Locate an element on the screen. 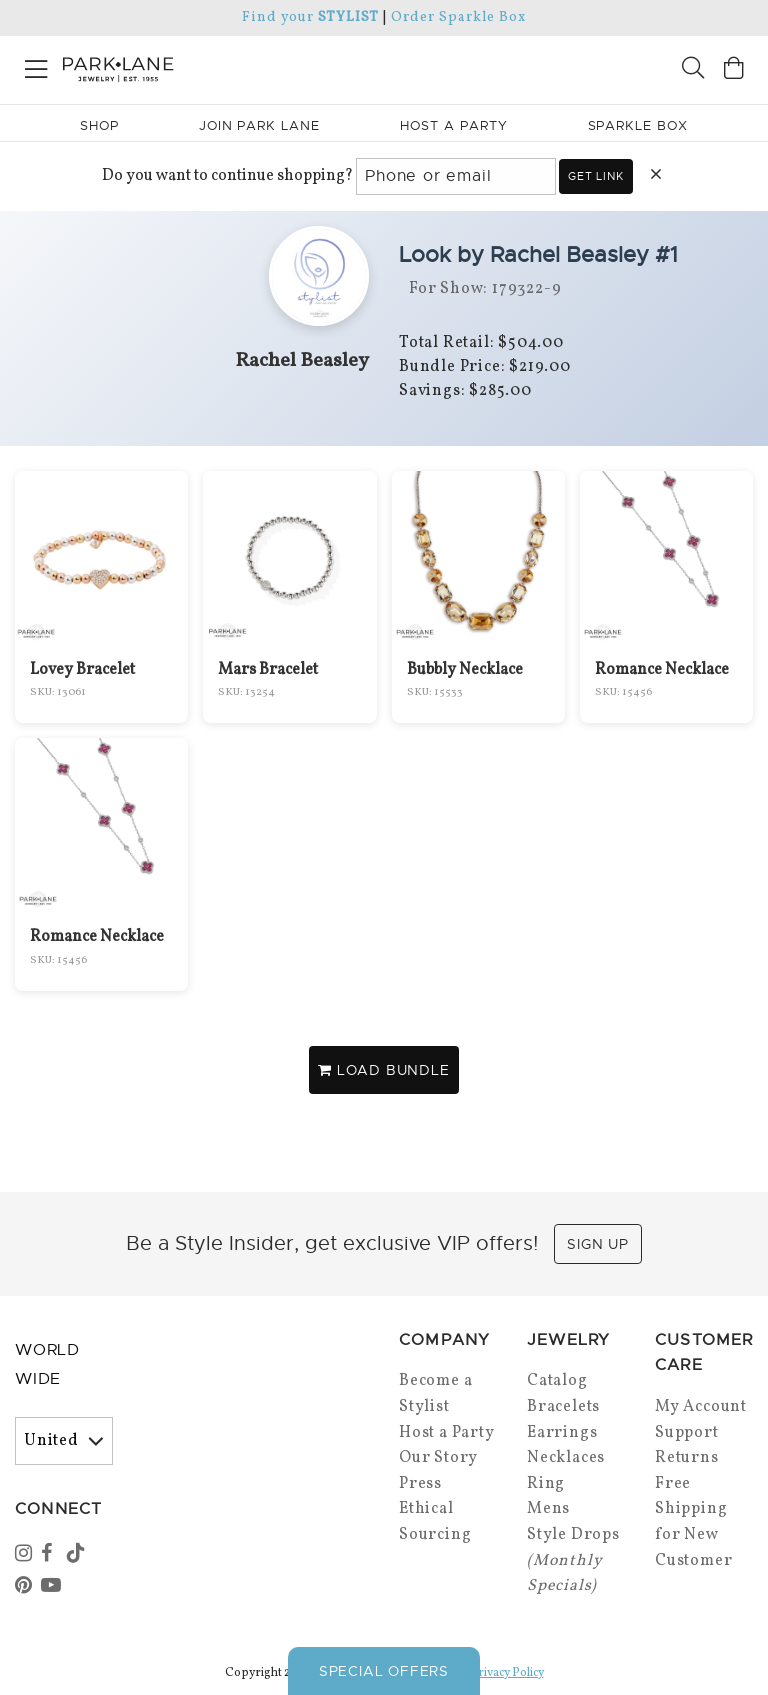  Shop is located at coordinates (99, 125).